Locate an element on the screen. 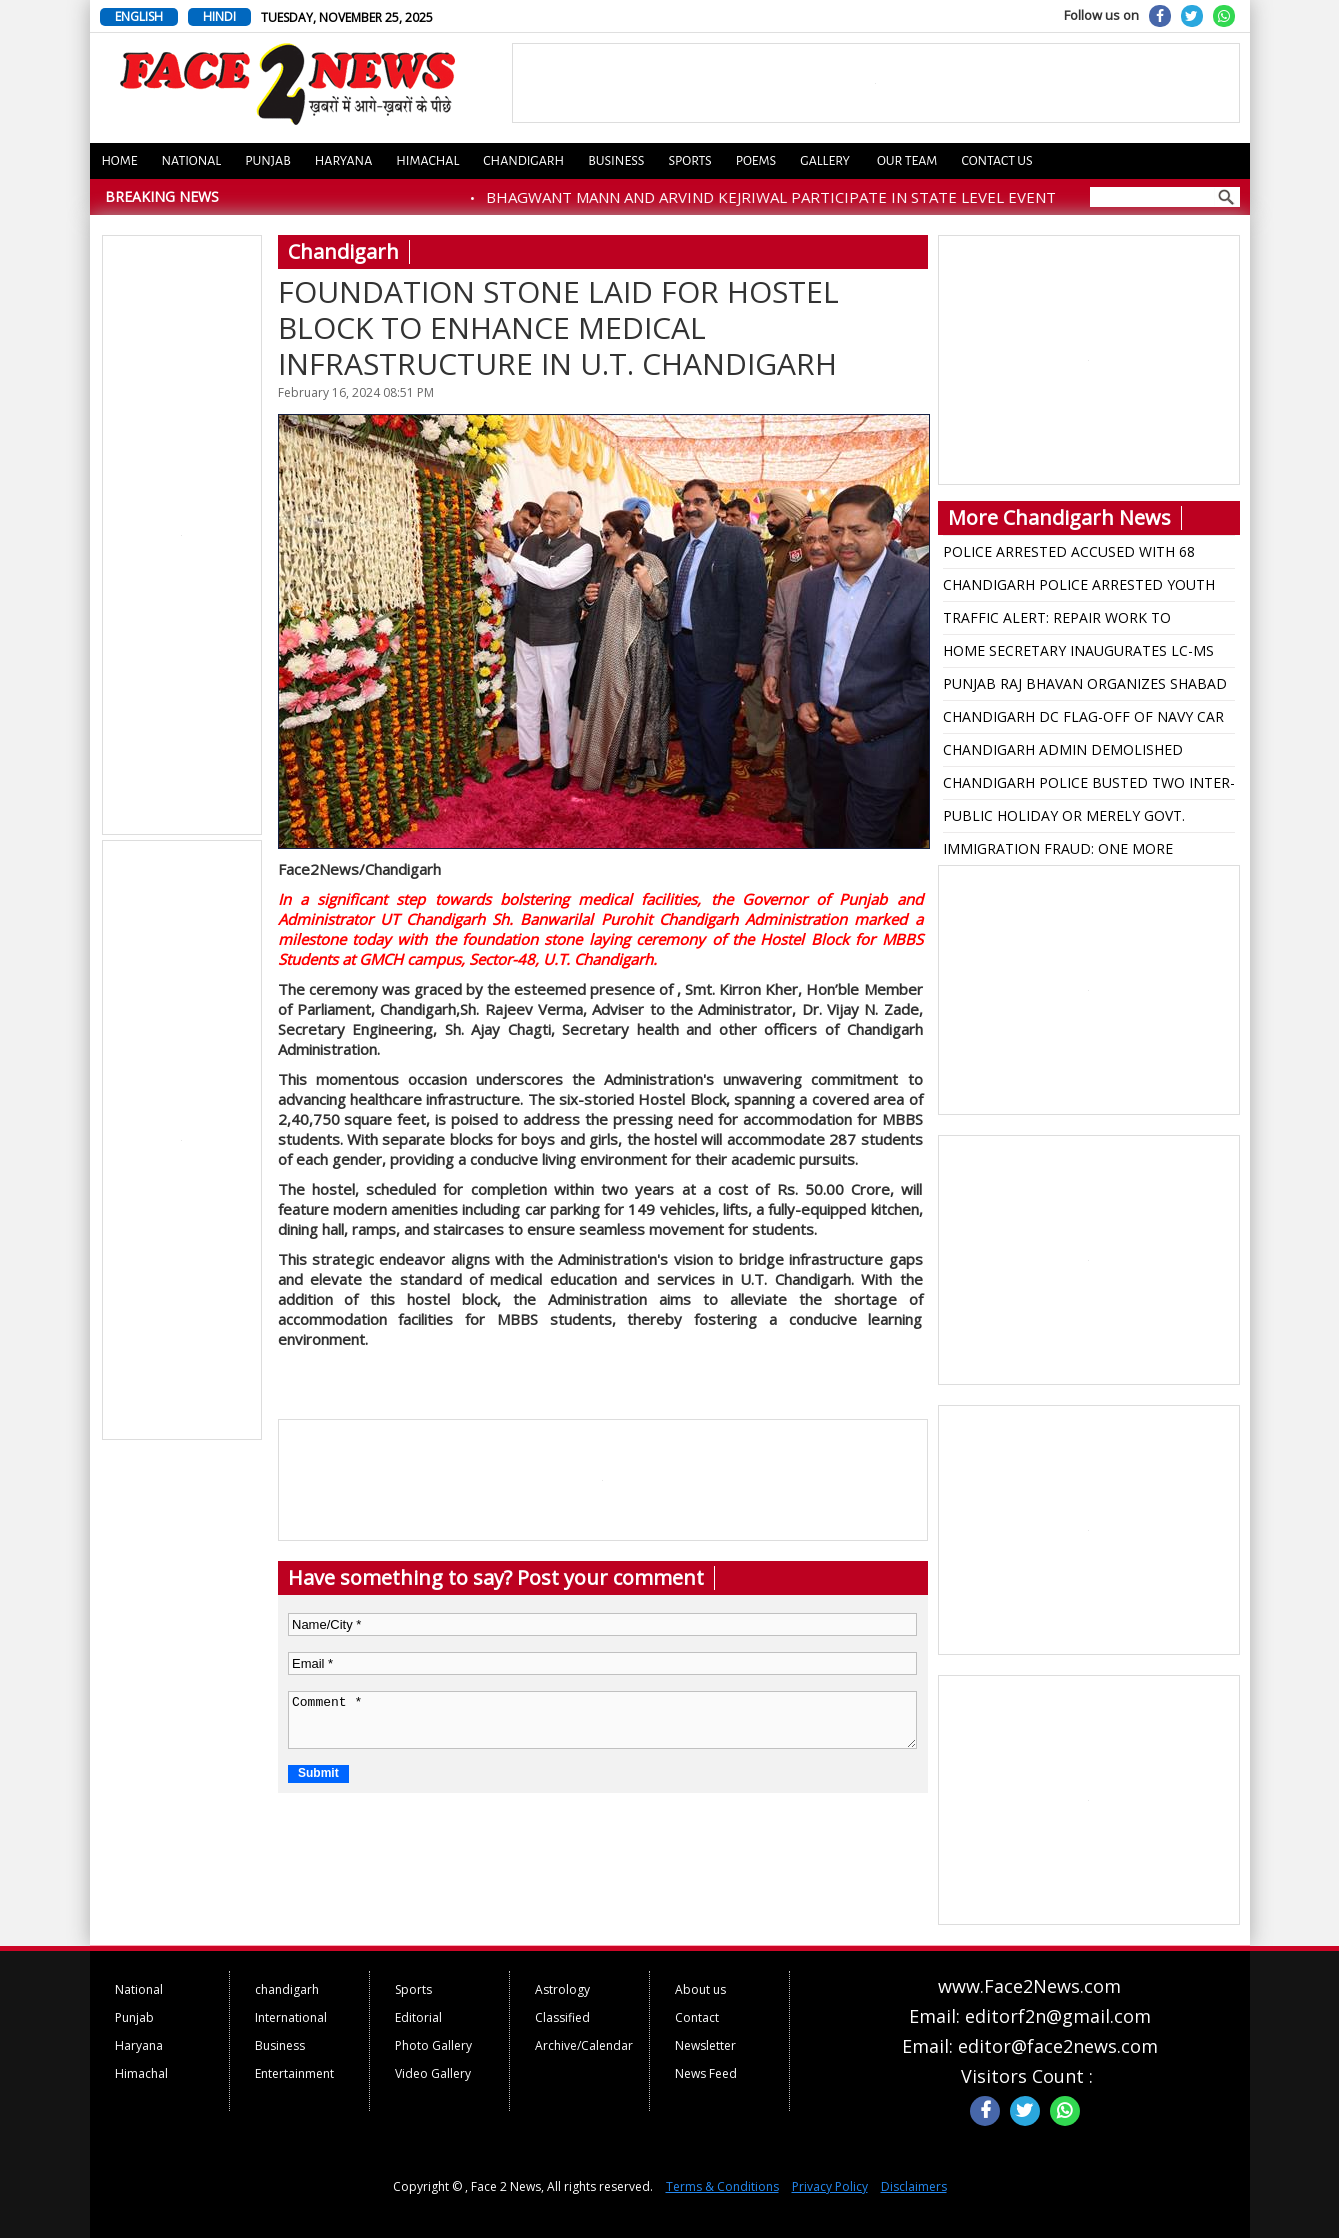 The image size is (1339, 2238). About us is located at coordinates (700, 1989).